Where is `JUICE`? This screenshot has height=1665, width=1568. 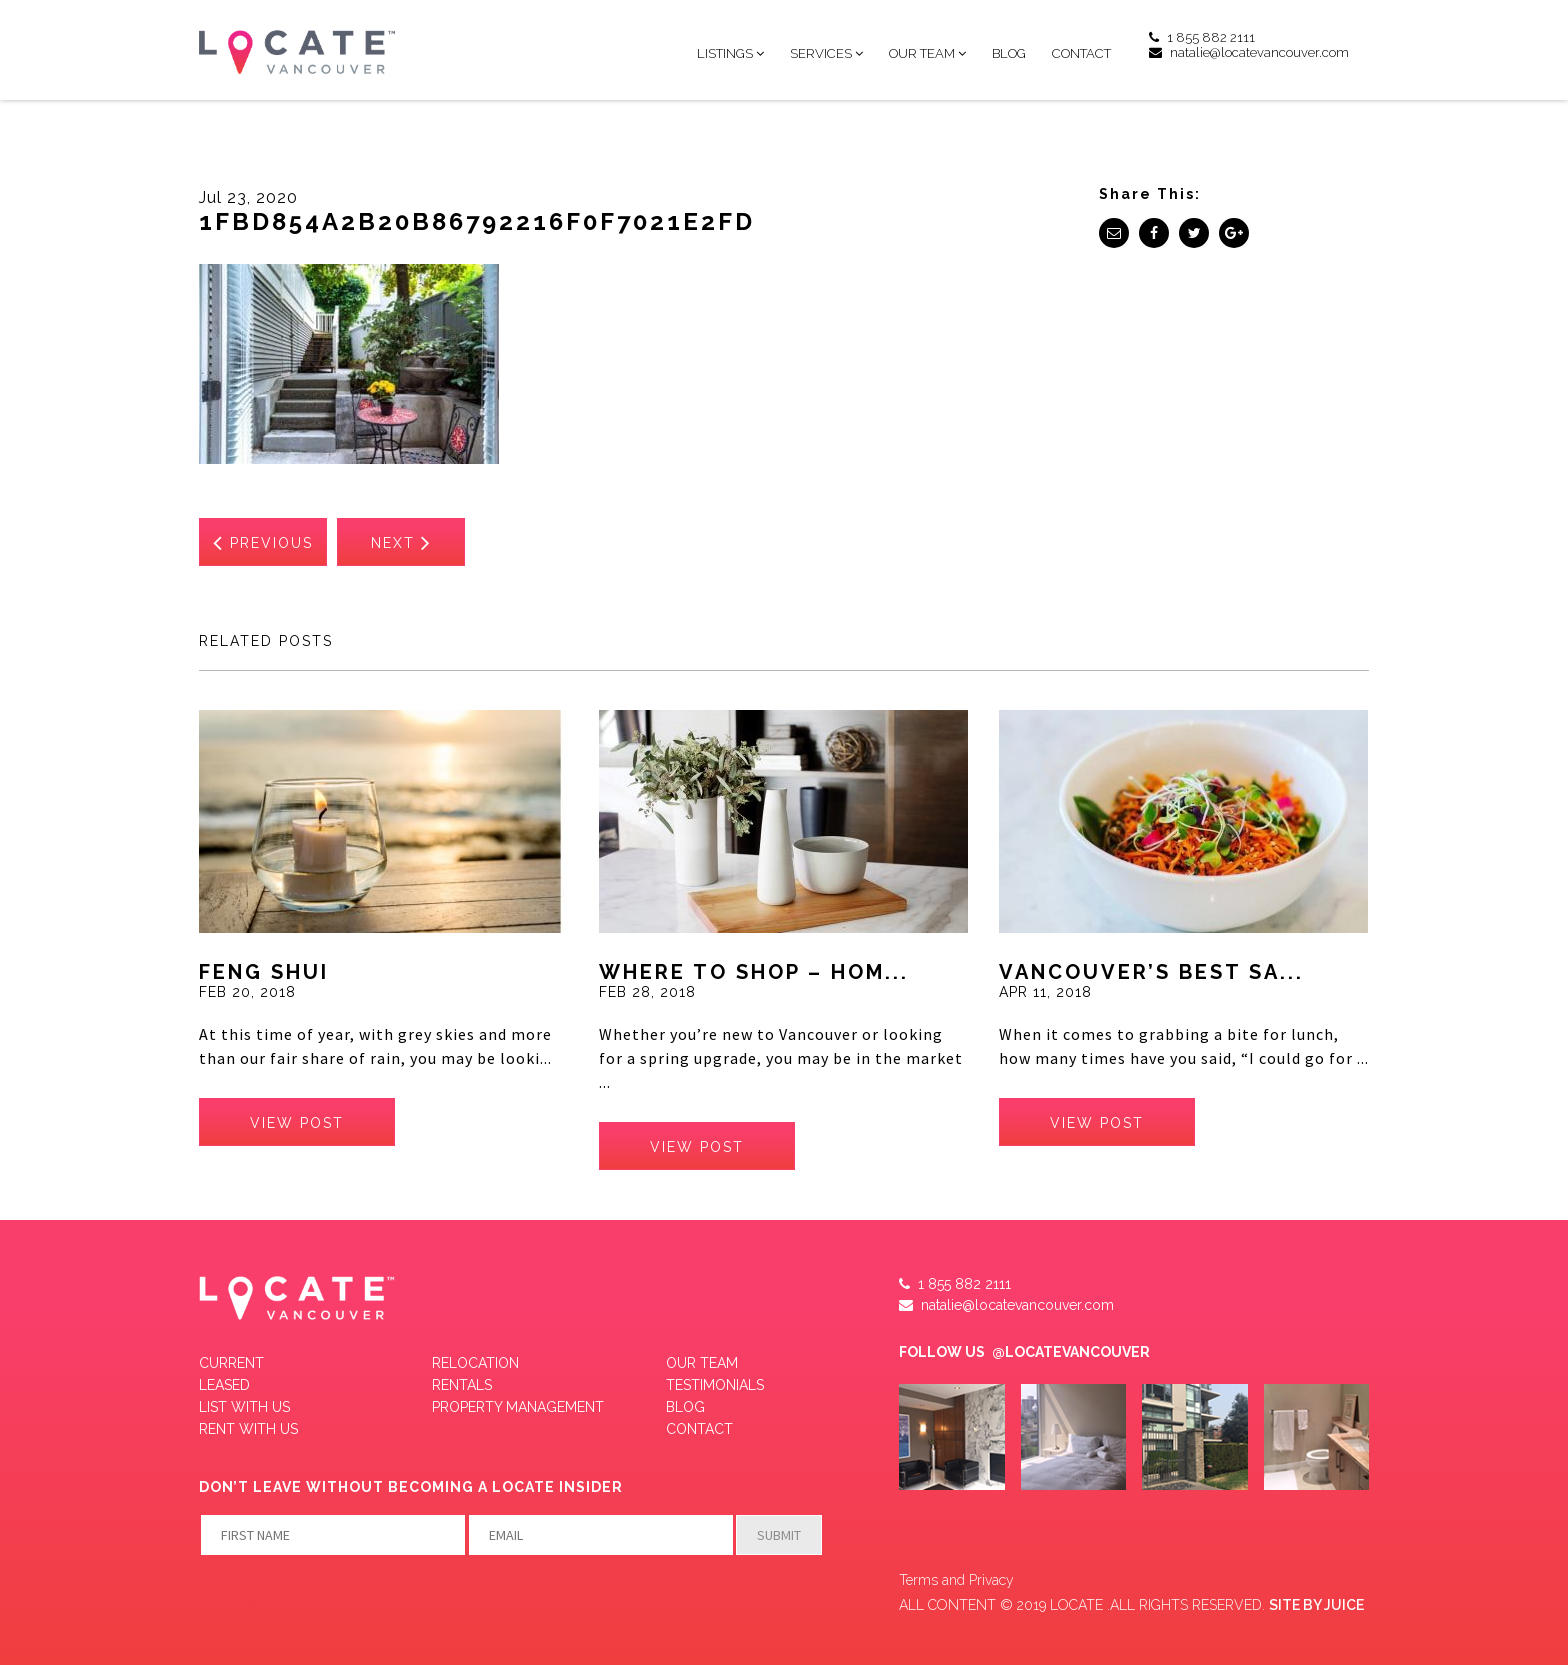
JUICE is located at coordinates (1344, 1605).